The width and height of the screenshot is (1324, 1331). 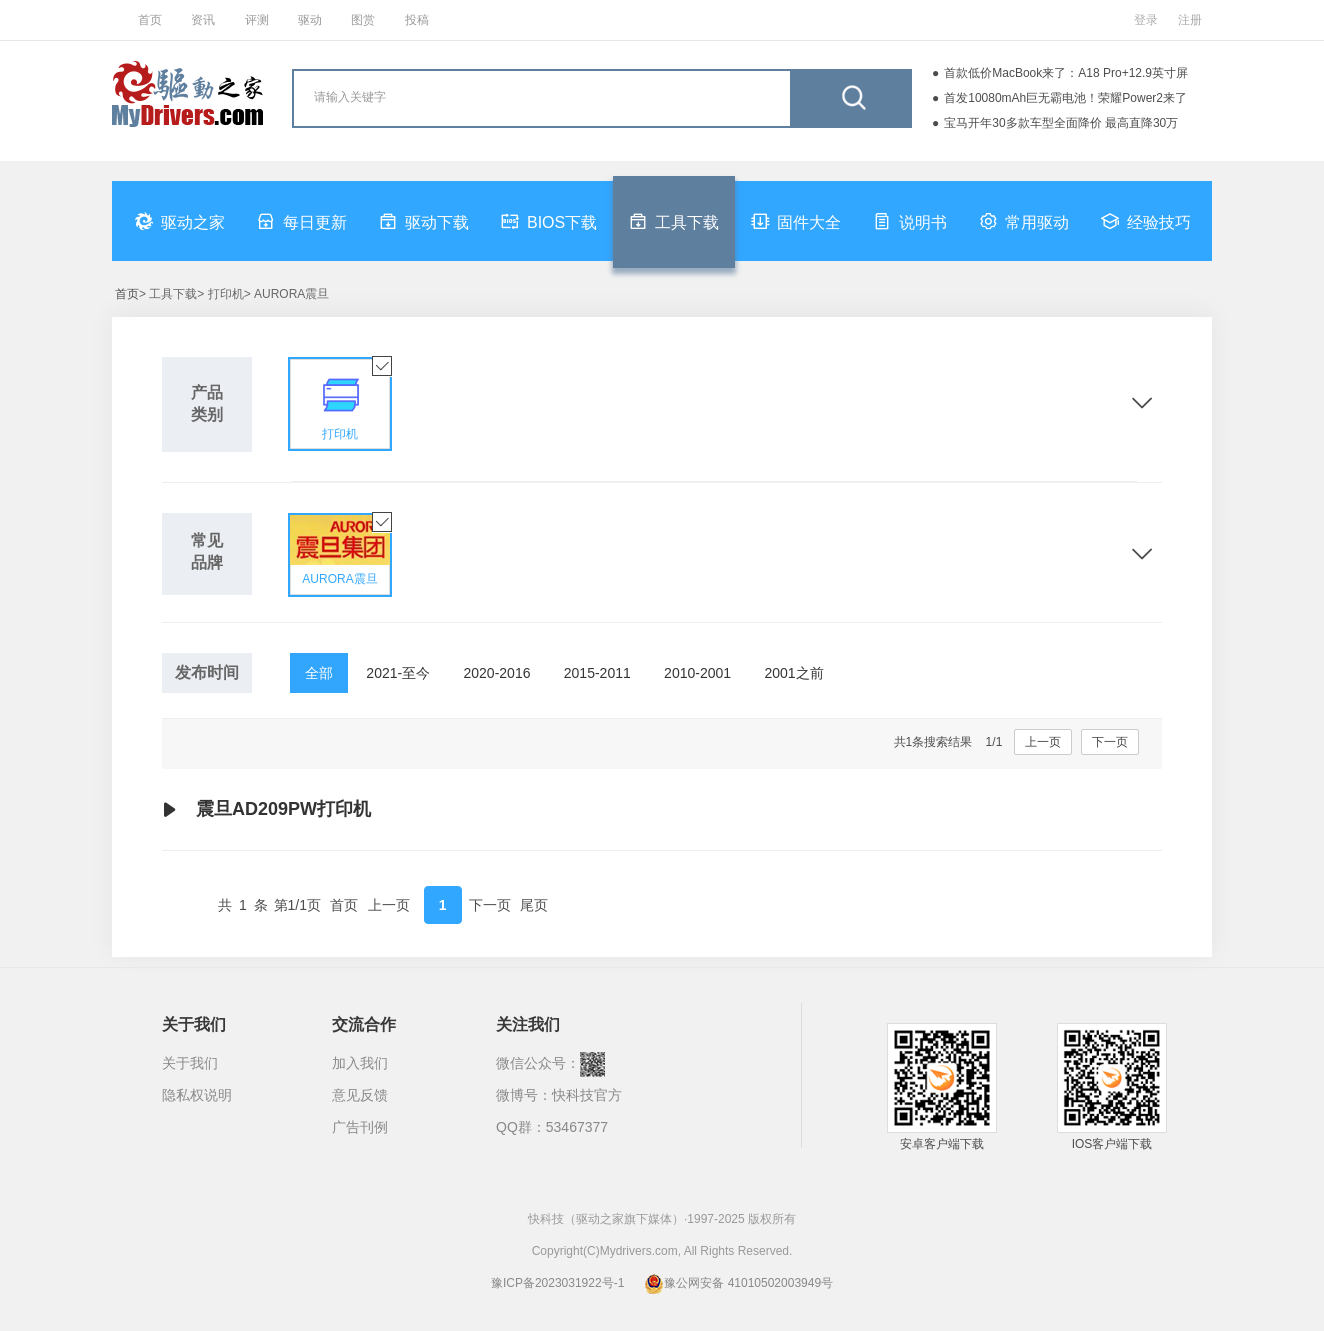 I want to click on 宝马开年30多款车型全面降价 最高直降30万, so click(x=1061, y=123).